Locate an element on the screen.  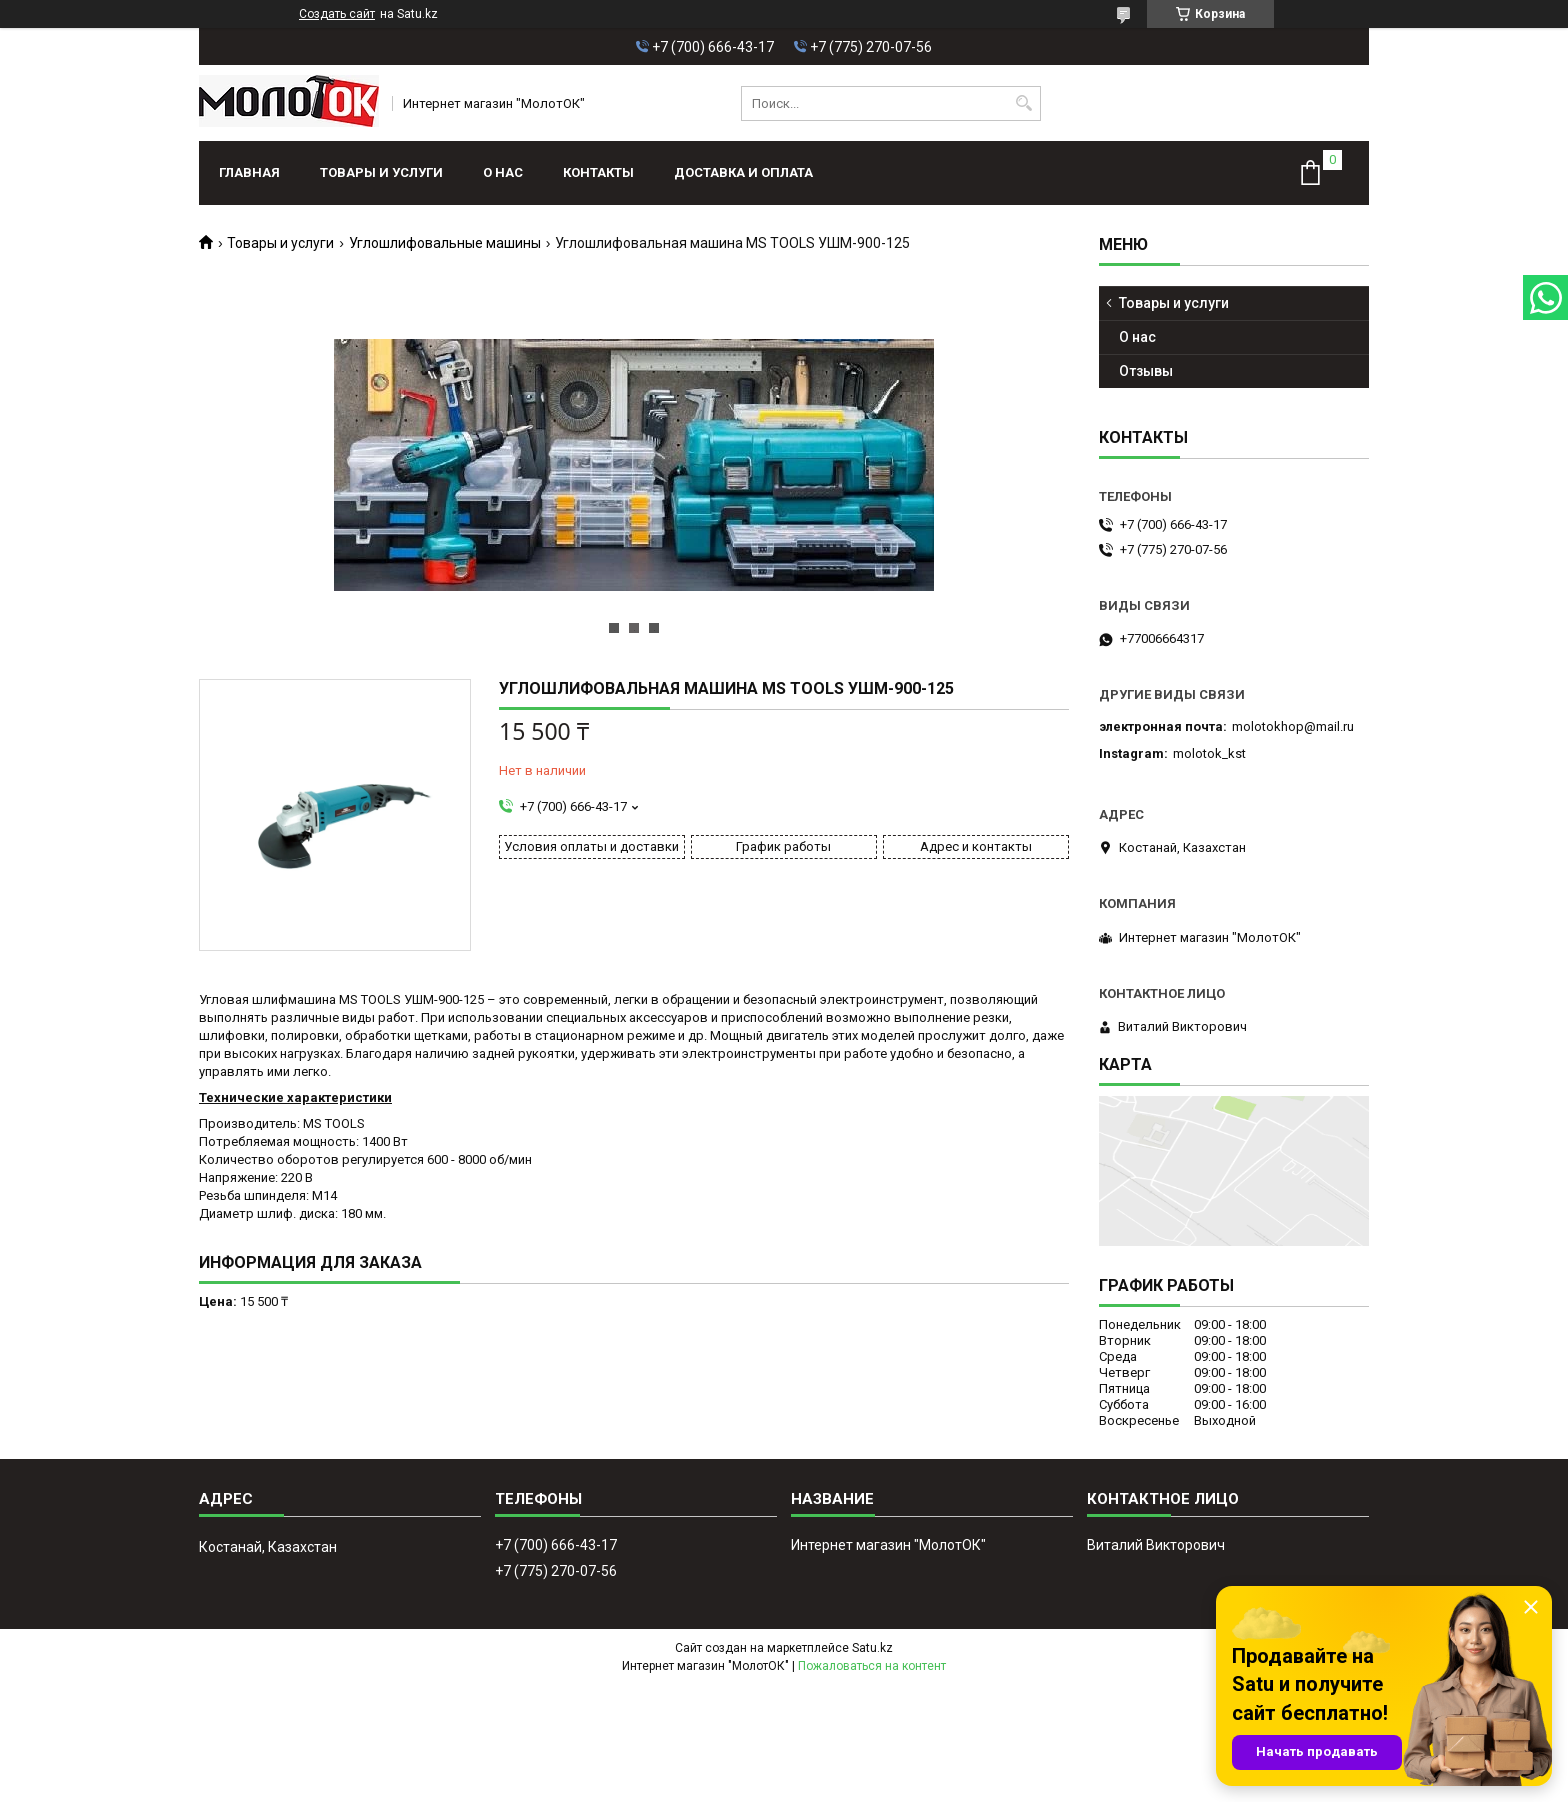
Главная is located at coordinates (249, 172).